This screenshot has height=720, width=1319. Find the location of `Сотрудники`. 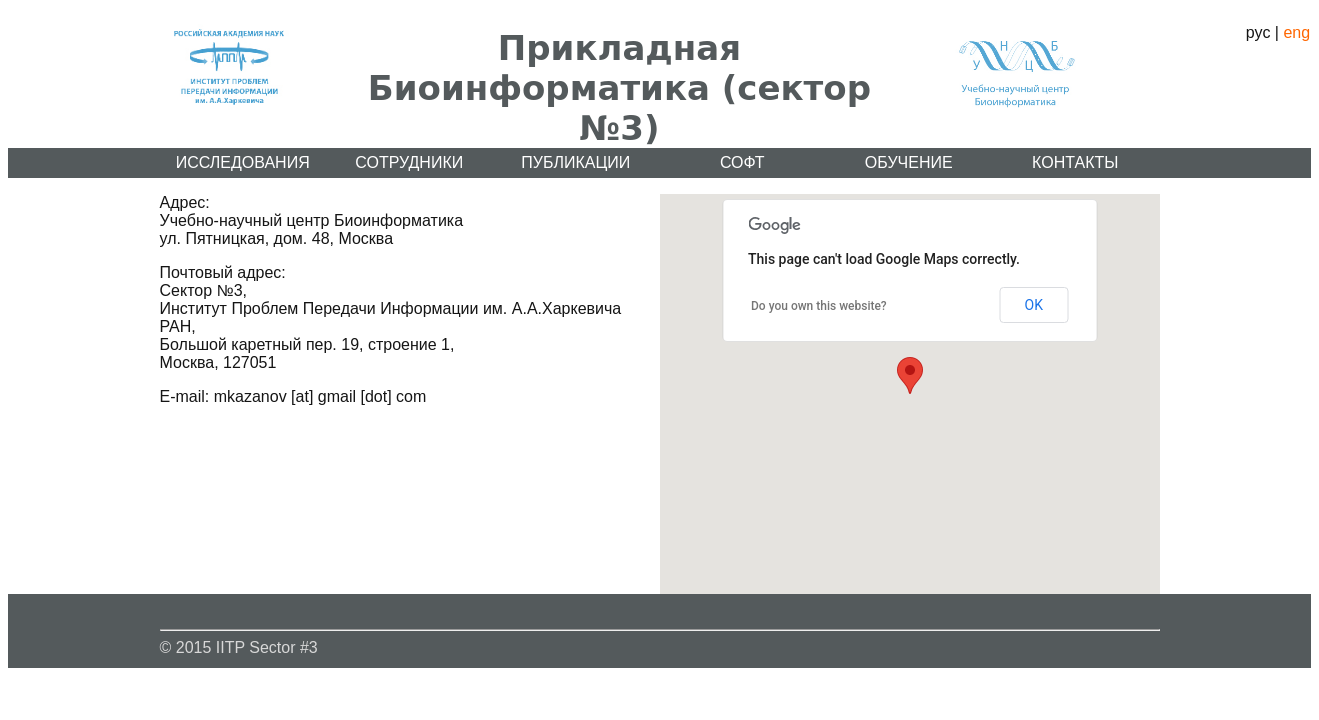

Сотрудники is located at coordinates (409, 162).